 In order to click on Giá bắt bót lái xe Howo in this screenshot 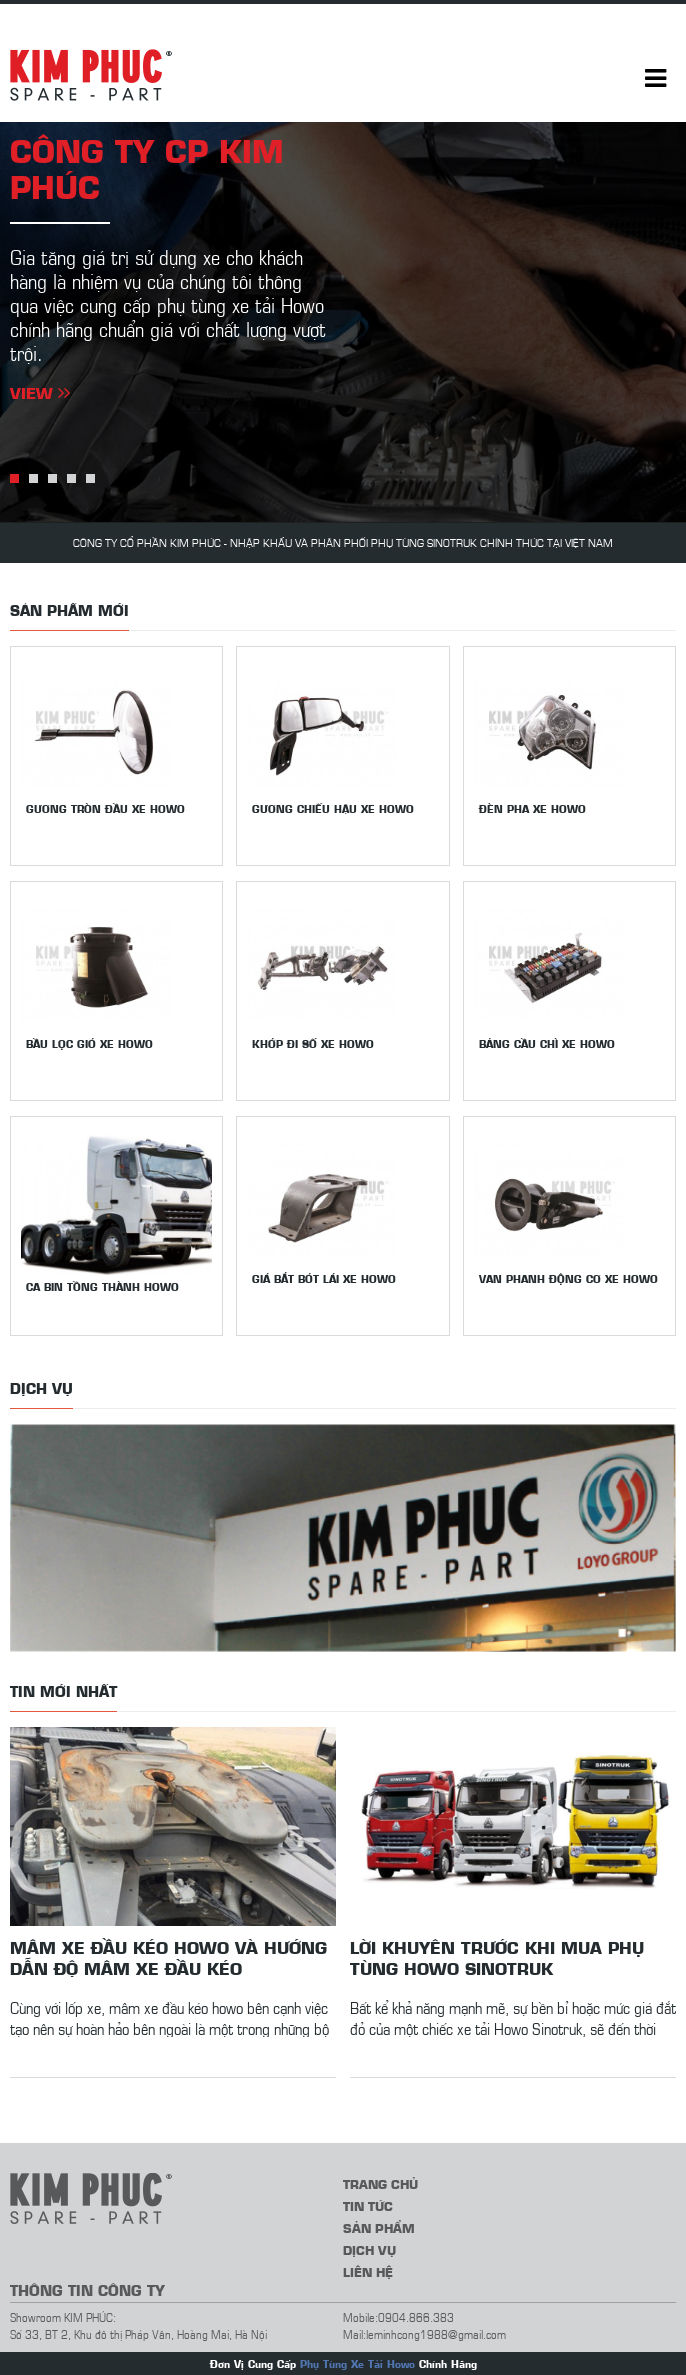, I will do `click(324, 1278)`.